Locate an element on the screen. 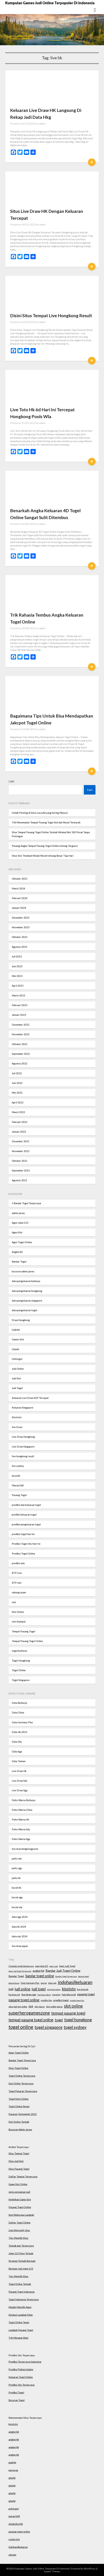 The height and width of the screenshot is (2576, 104). Desember 2023 is located at coordinates (20, 917).